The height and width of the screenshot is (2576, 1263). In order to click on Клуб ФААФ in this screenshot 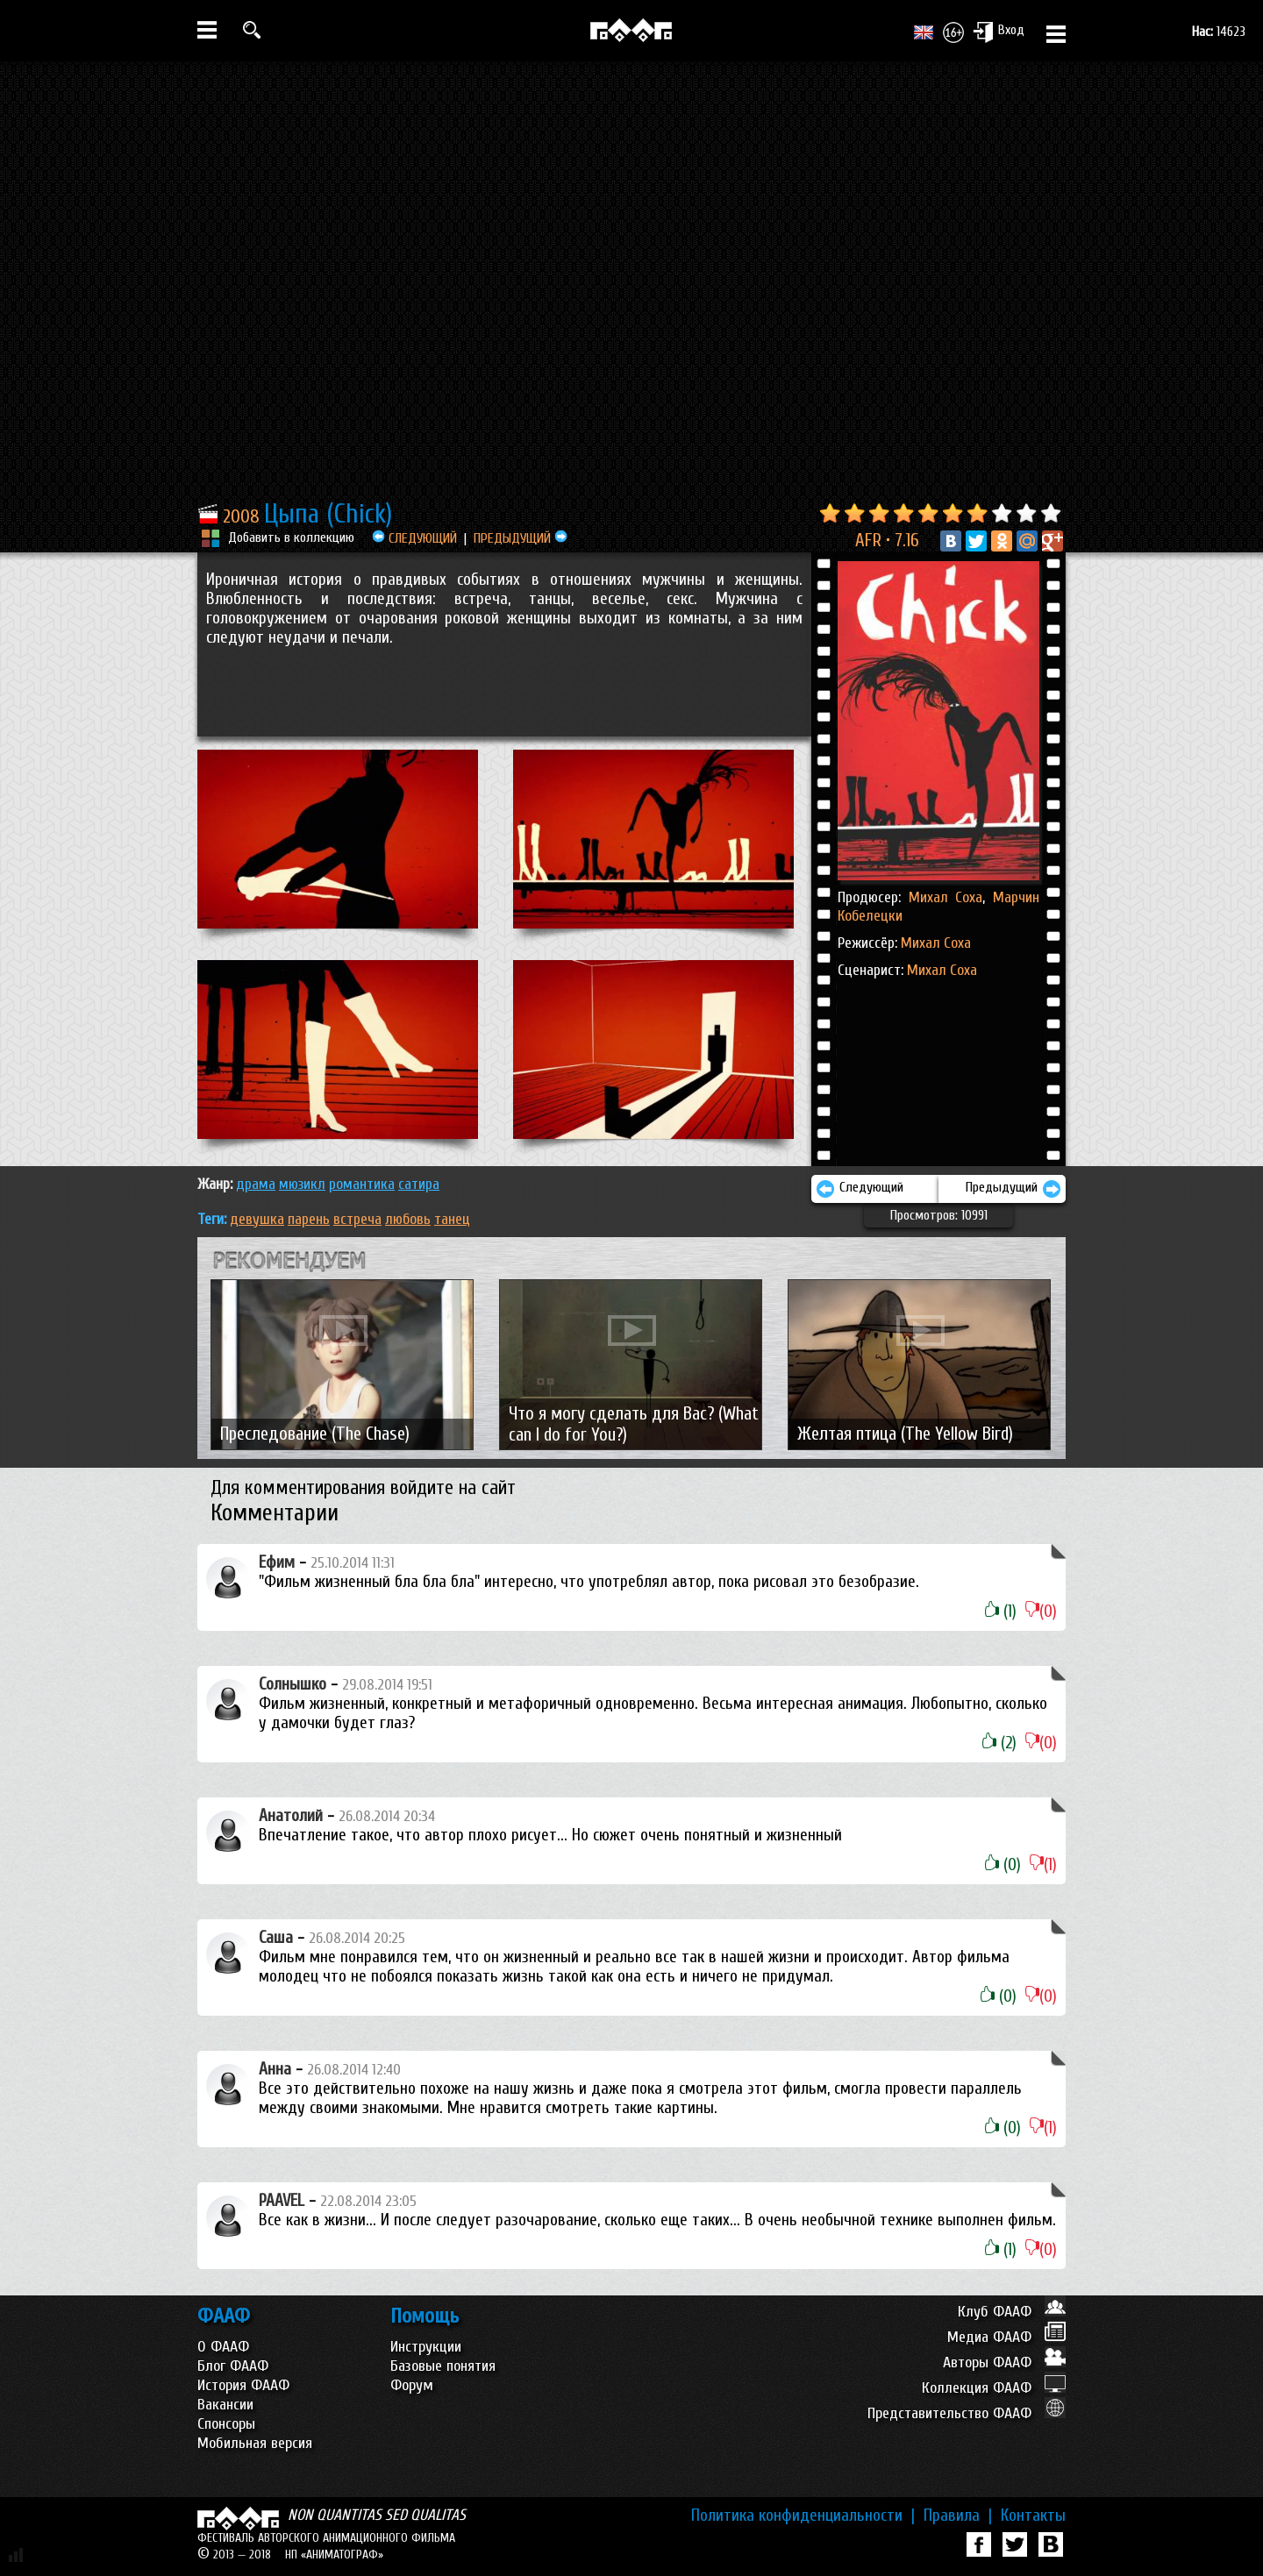, I will do `click(1012, 2311)`.